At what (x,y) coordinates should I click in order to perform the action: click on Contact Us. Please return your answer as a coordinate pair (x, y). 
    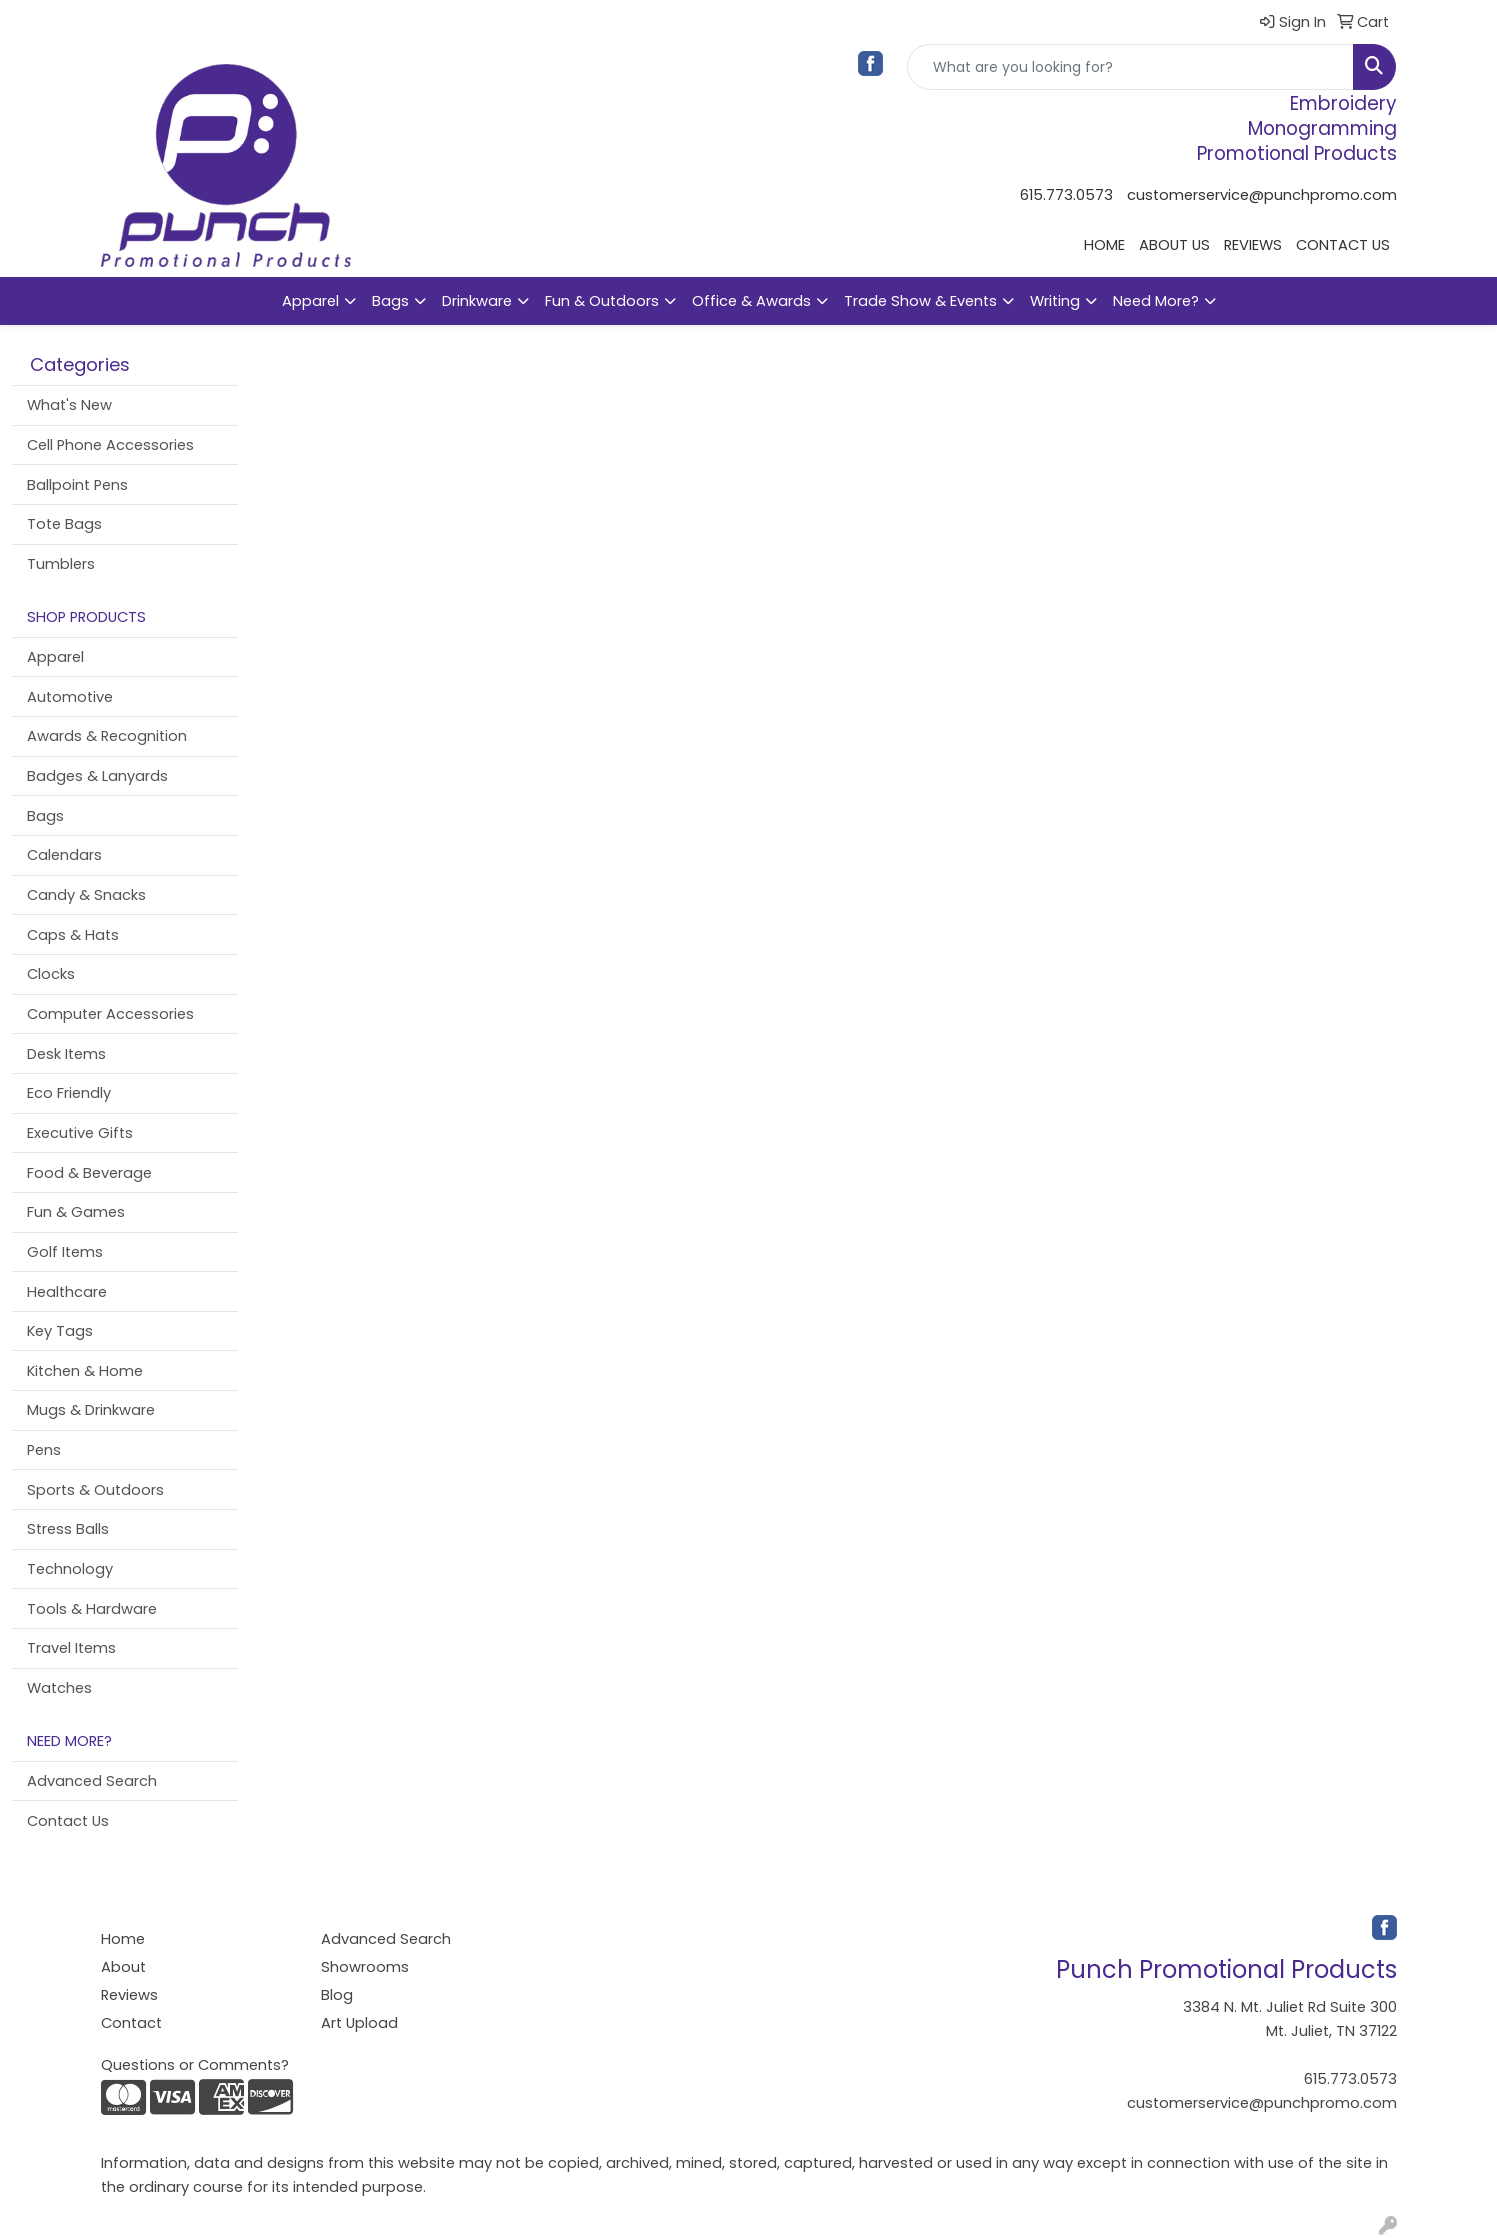
    Looking at the image, I should click on (68, 1821).